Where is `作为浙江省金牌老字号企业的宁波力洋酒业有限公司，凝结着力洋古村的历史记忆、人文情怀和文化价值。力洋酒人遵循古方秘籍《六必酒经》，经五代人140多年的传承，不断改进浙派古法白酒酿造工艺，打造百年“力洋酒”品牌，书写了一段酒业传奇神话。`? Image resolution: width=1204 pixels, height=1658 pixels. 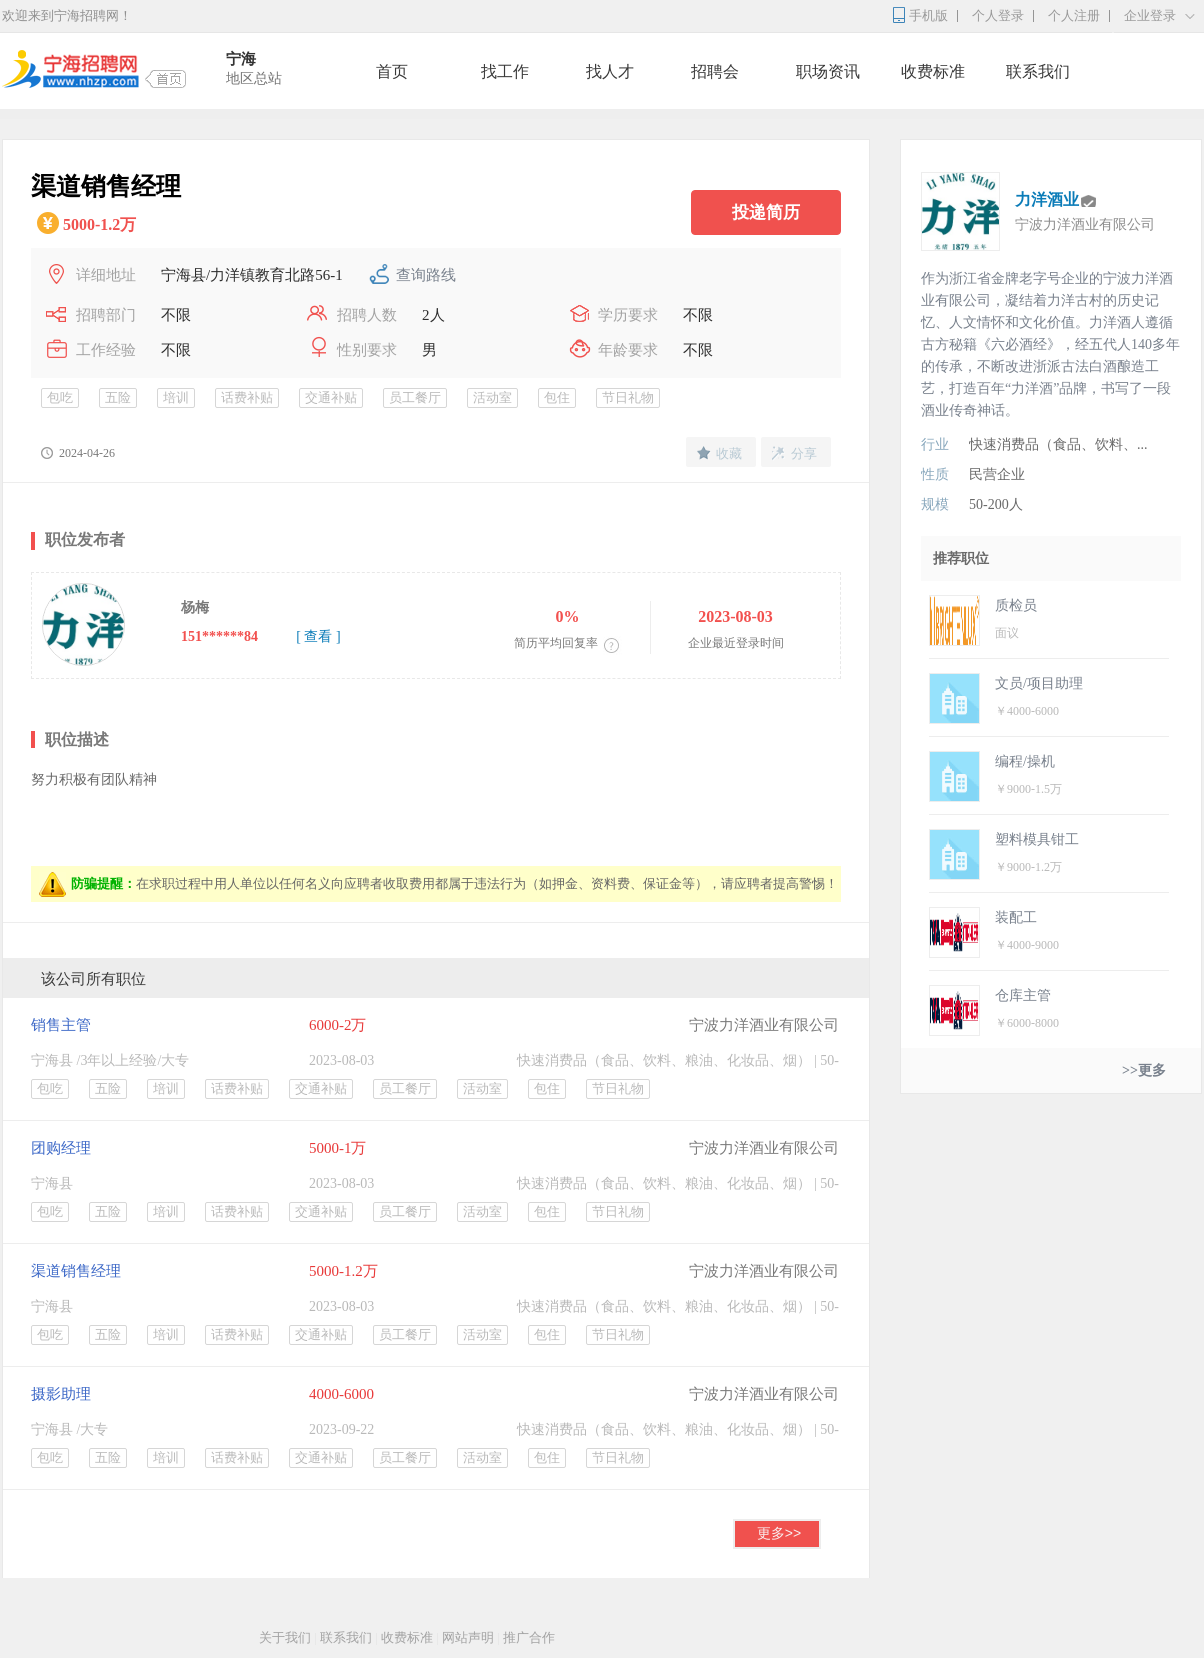
作为浙江省金牌老字号企业的宁波力洋酒业有限公司，凝结着力洋古村的历史记忆、人文情怀和文化价值。力洋酒人遵循古方秘籍《六必酒经》，经五代人140多年的传承，不断改进浙派古法白酒酿造工艺，打造百年“力洋酒”品牌，书写了一段酒业传奇神话。 is located at coordinates (1050, 344).